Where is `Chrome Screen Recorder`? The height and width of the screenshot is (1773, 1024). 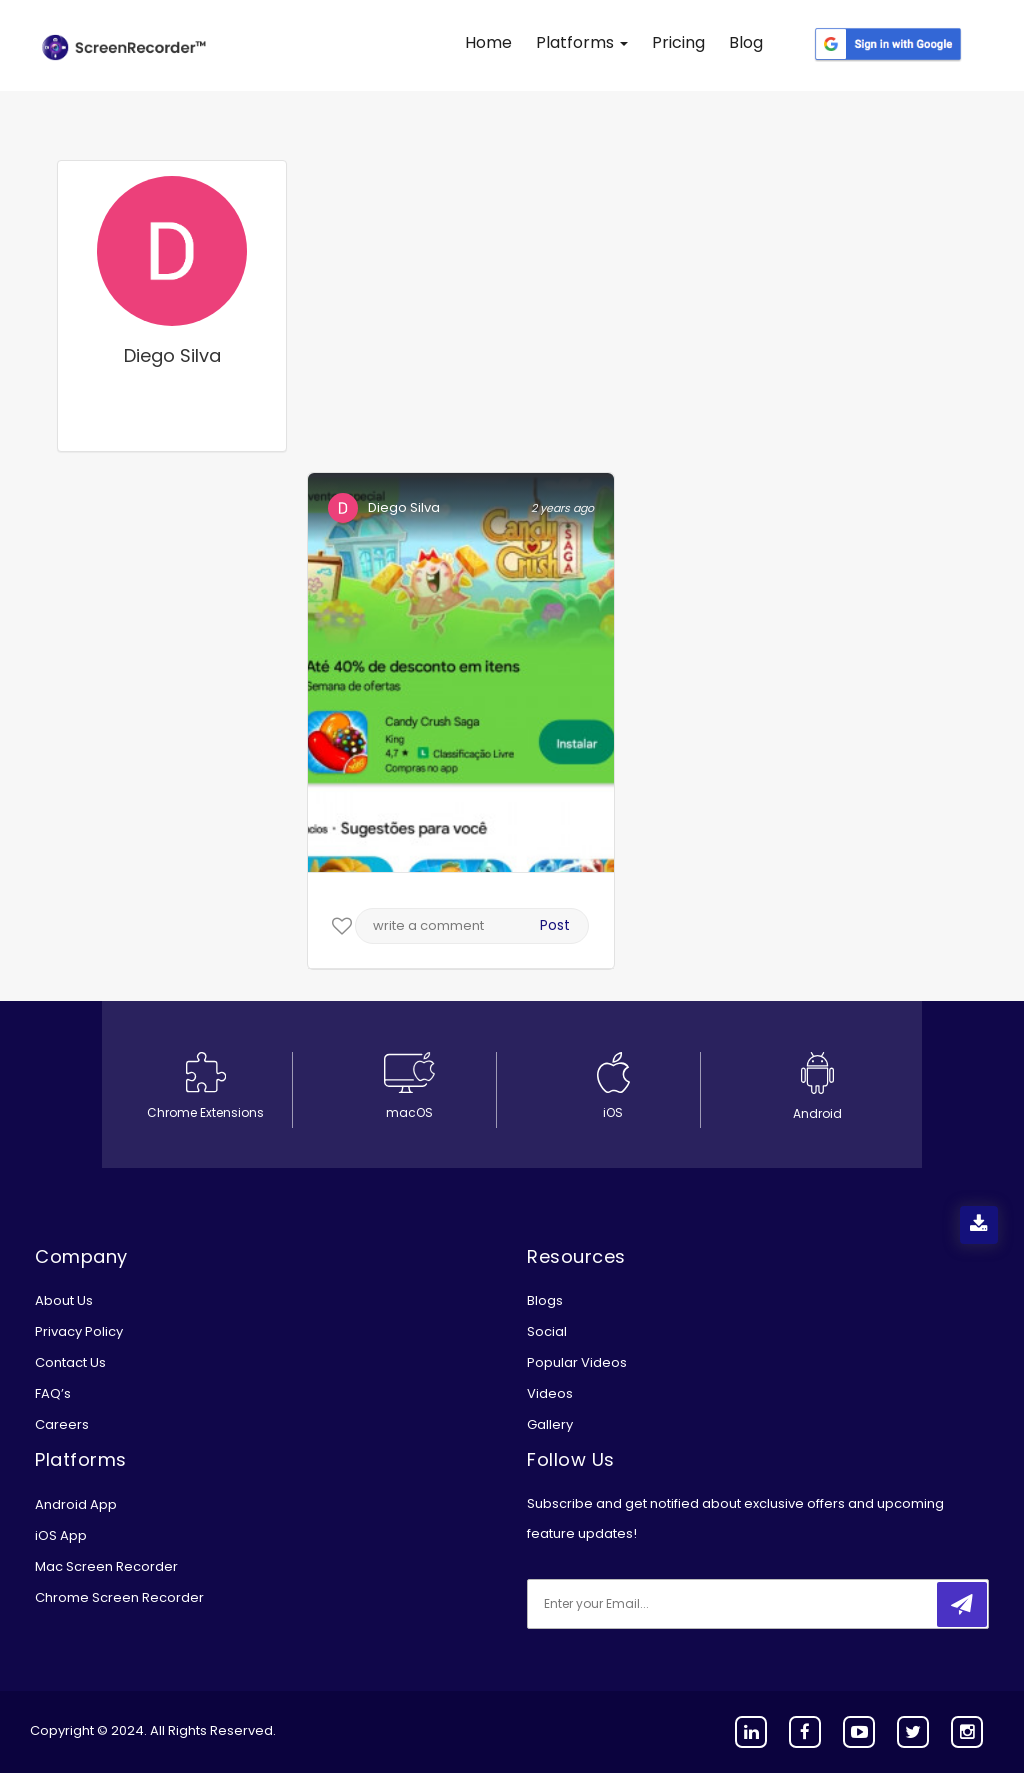 Chrome Screen Recorder is located at coordinates (119, 1597).